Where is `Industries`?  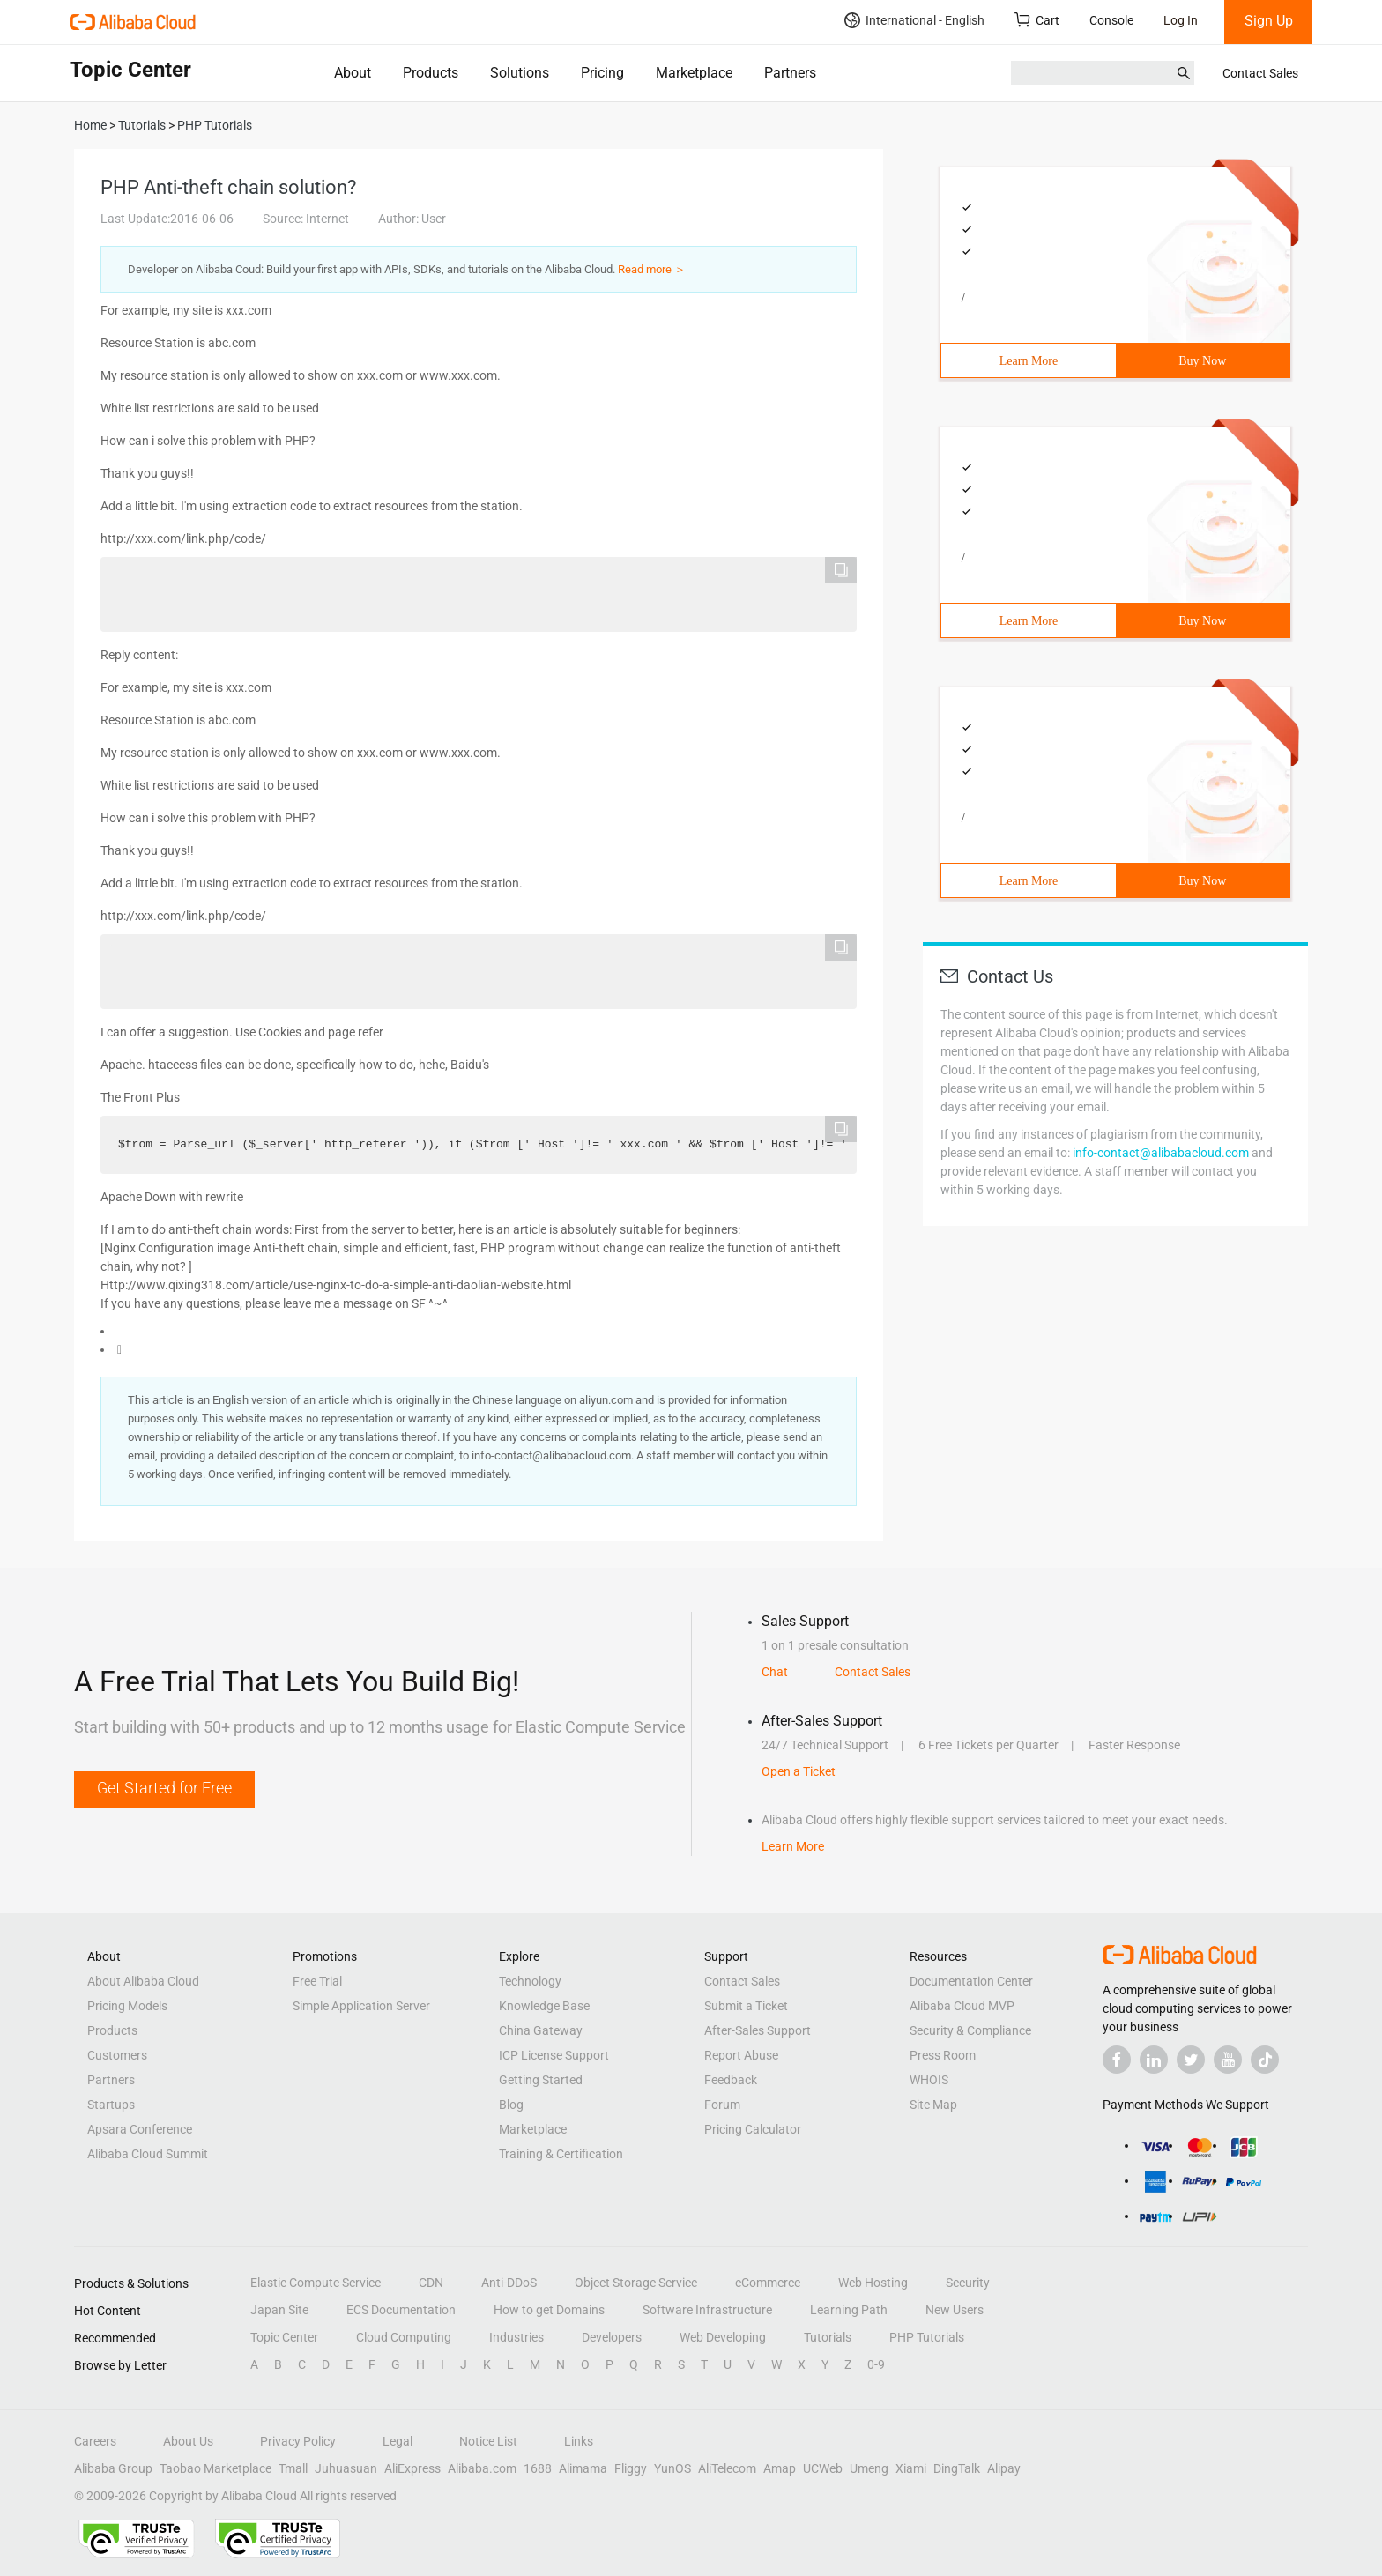
Industries is located at coordinates (516, 2337).